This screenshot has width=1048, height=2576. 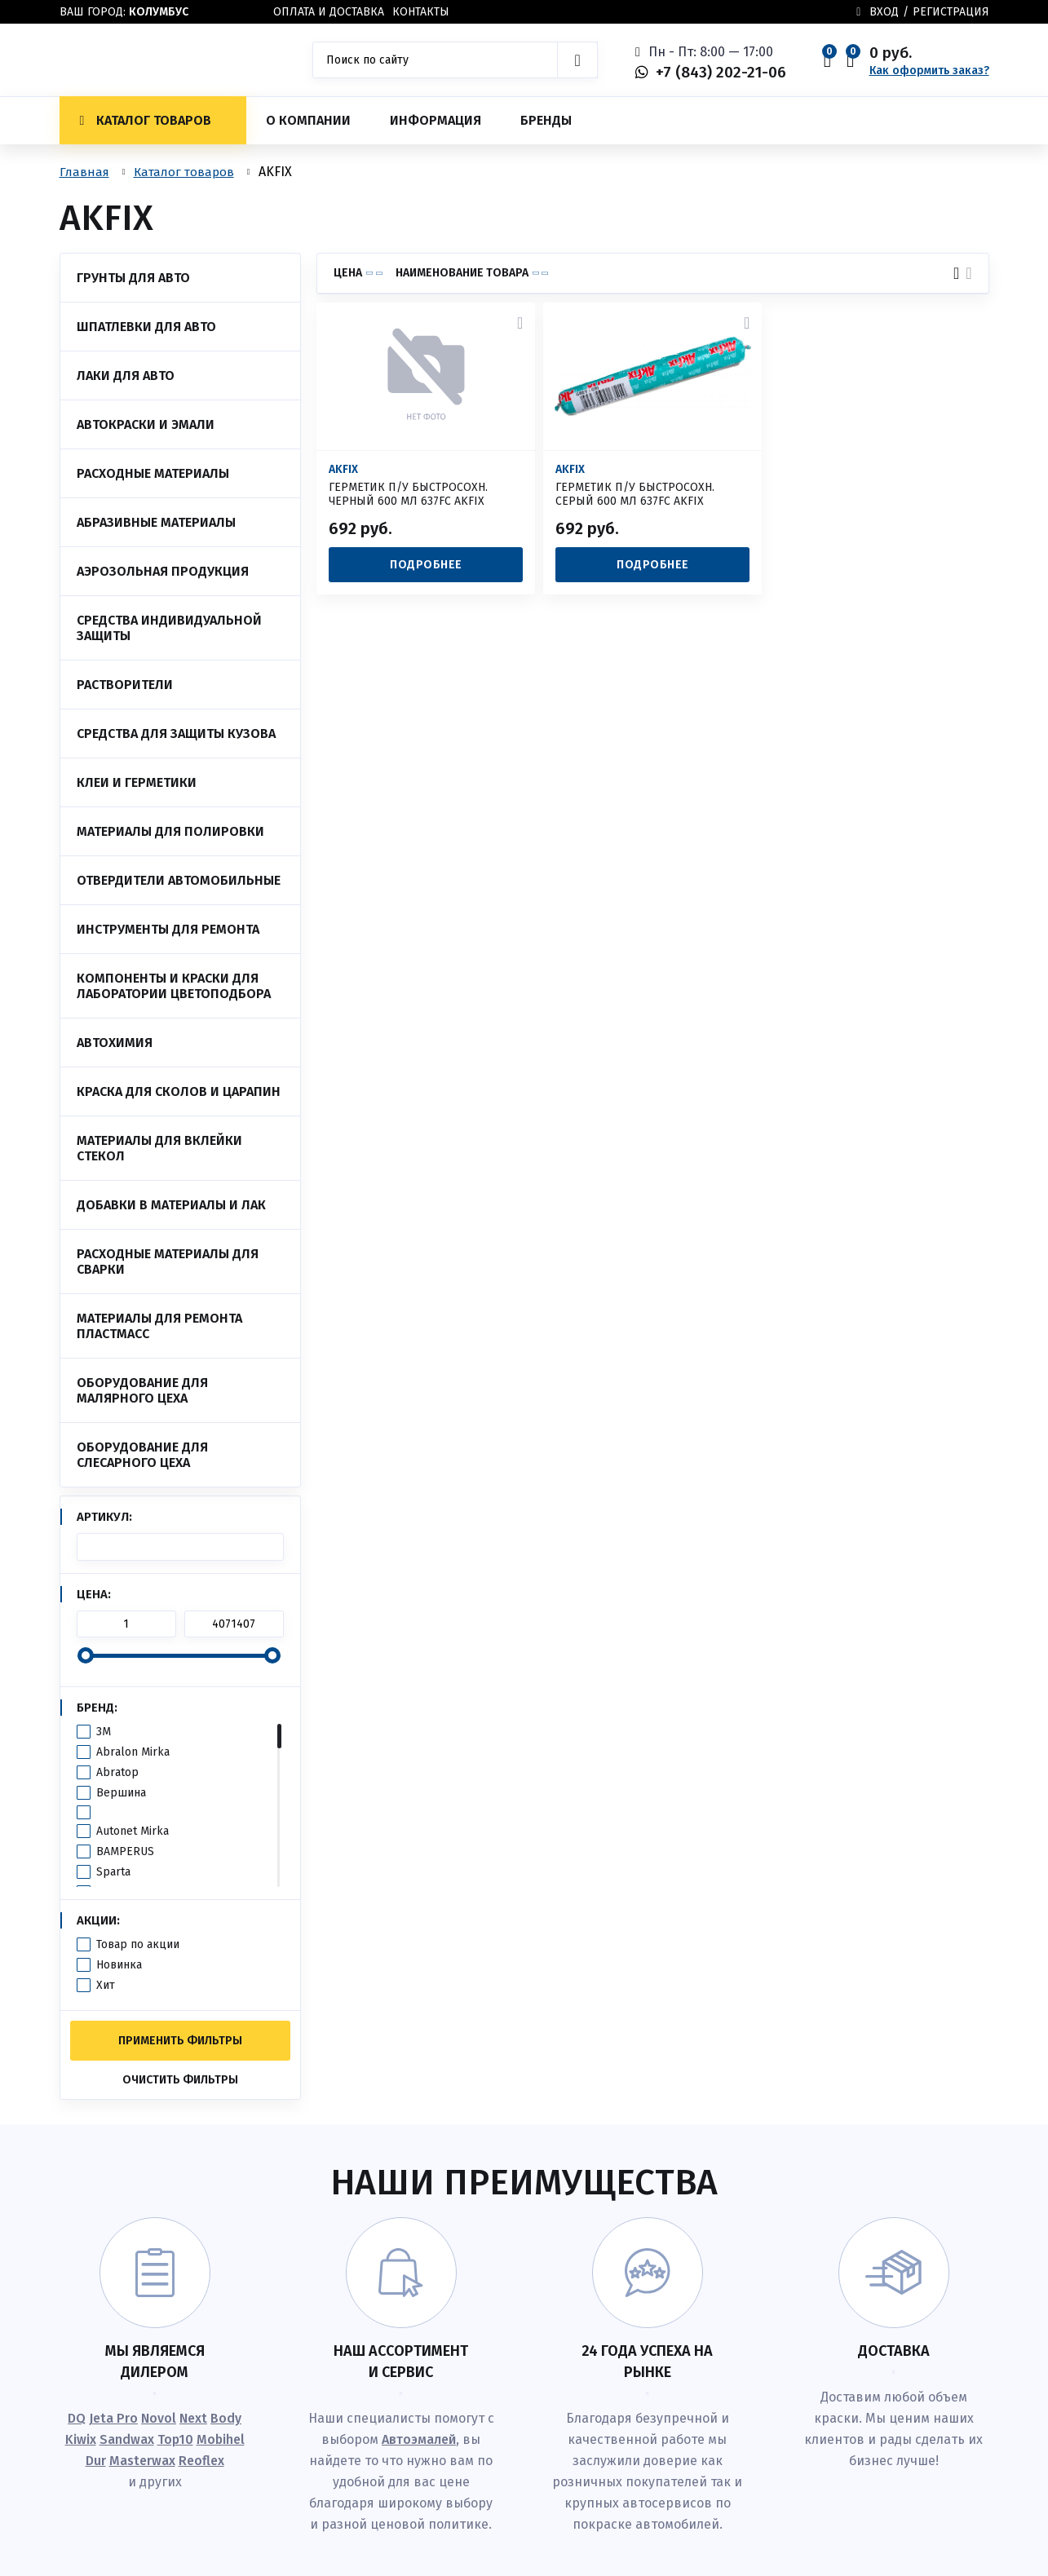 What do you see at coordinates (121, 1793) in the screenshot?
I see `Вершина` at bounding box center [121, 1793].